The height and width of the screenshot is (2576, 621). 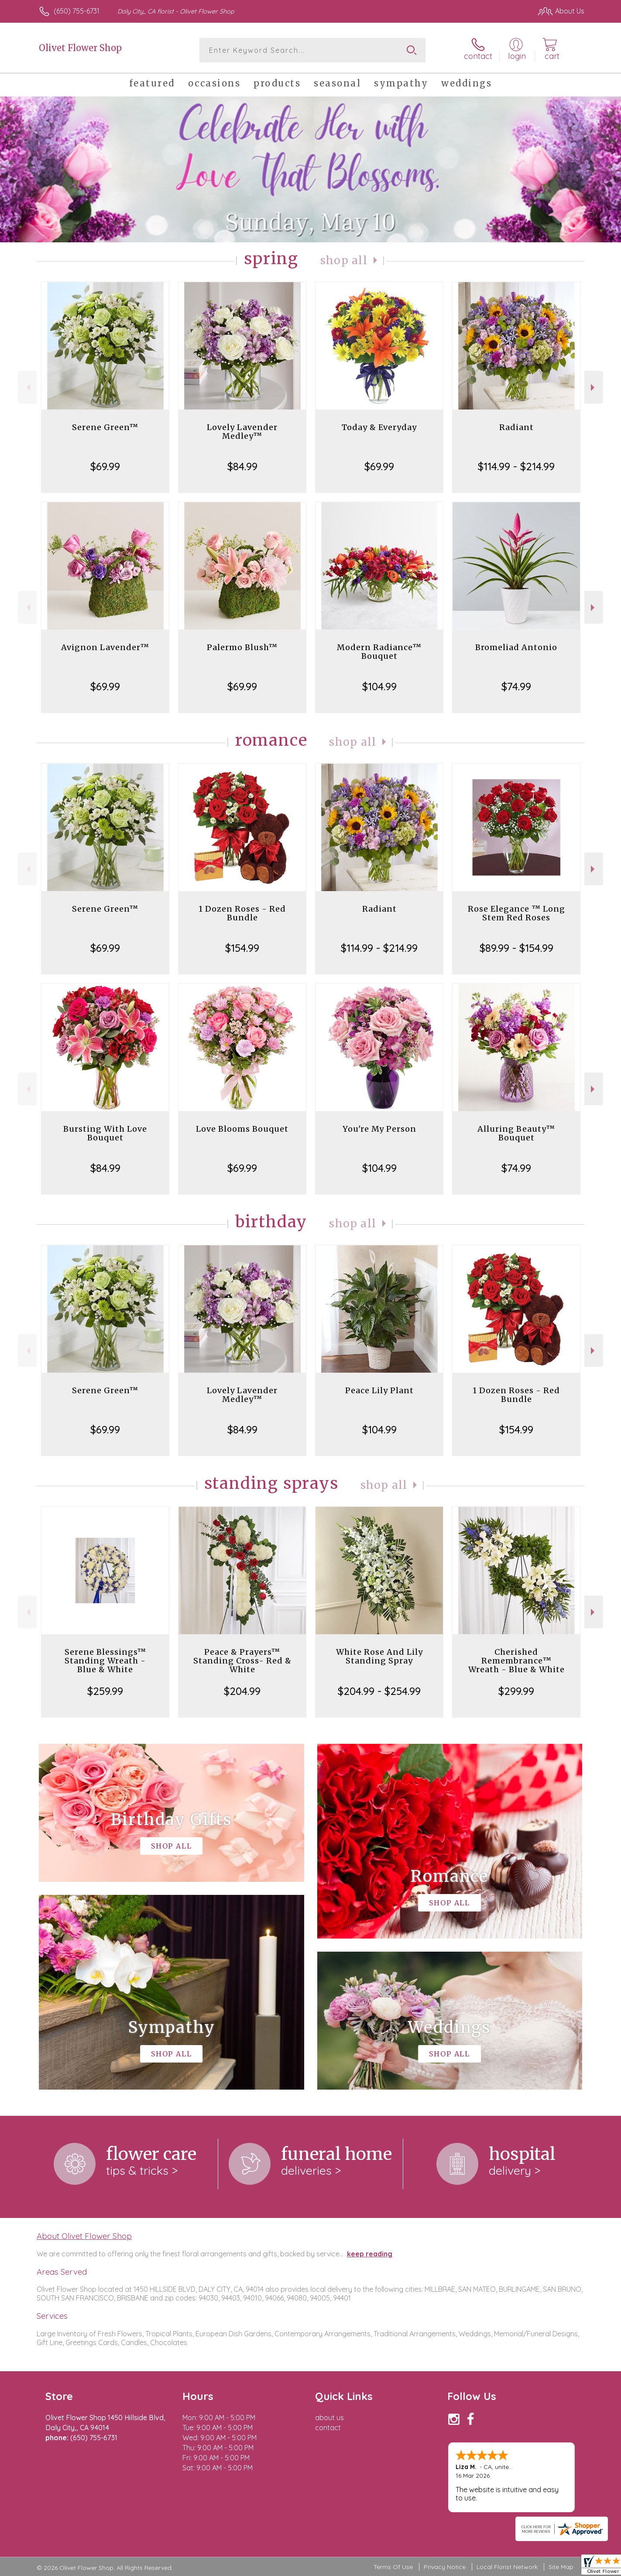 What do you see at coordinates (379, 1390) in the screenshot?
I see `Peace Lily Plant` at bounding box center [379, 1390].